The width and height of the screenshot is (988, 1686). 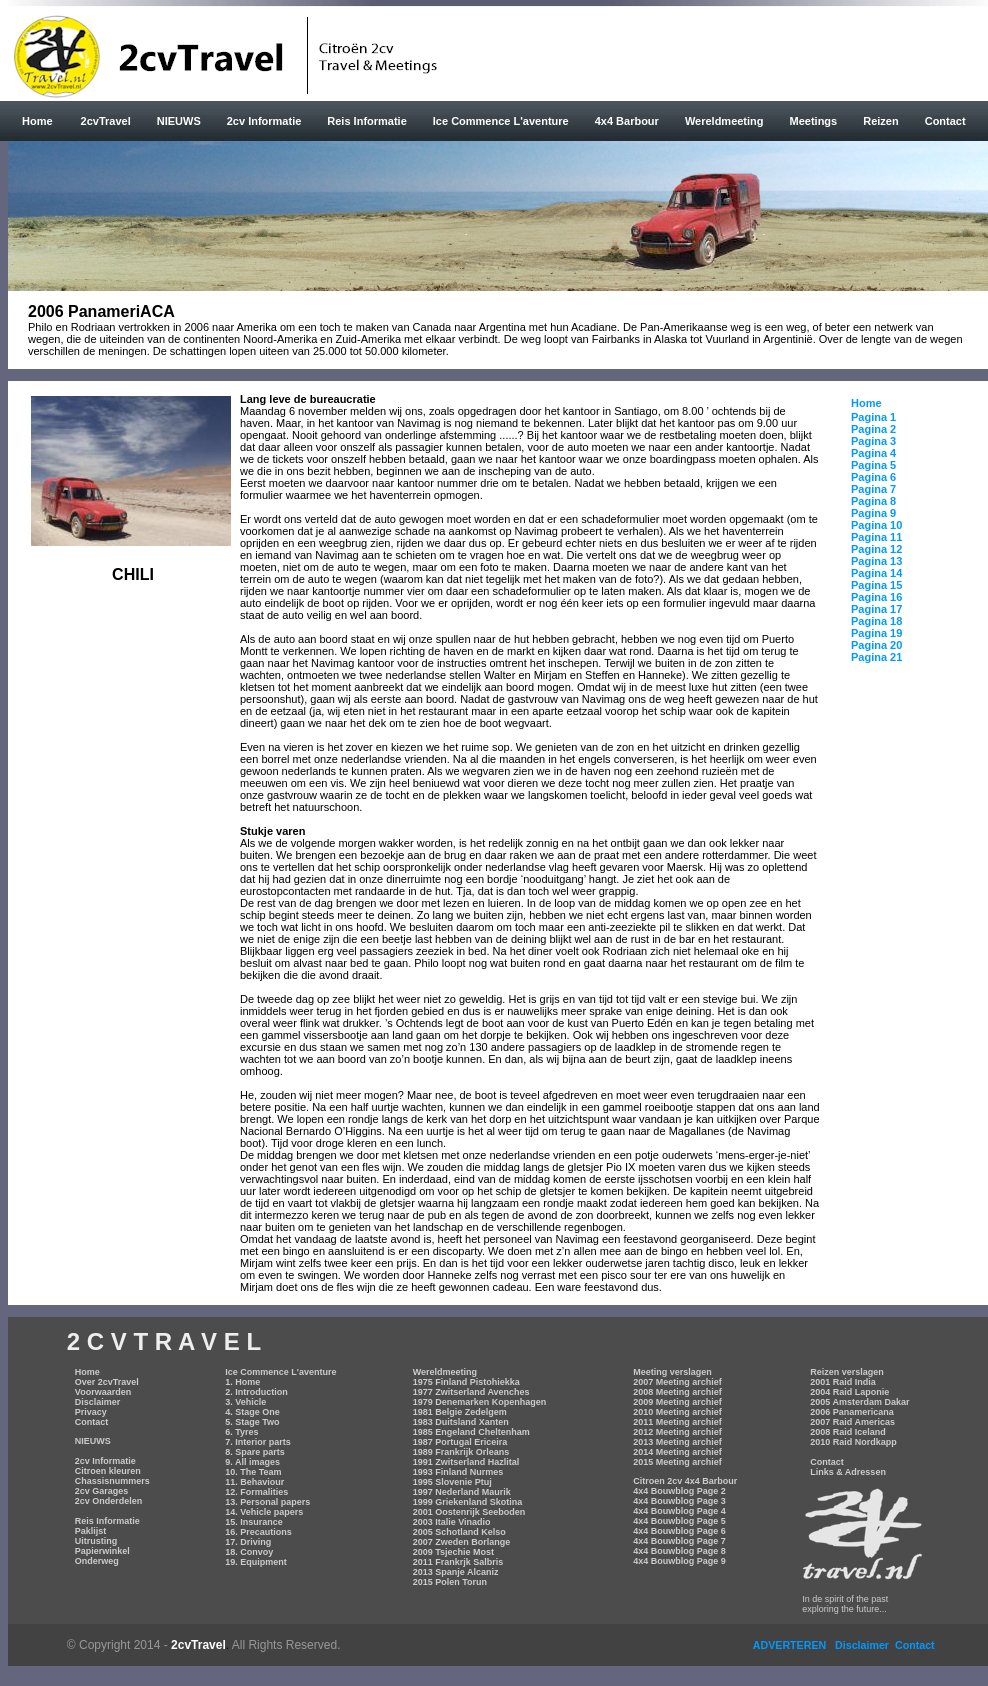 I want to click on 2005 Amsterdam Dakar, so click(x=859, y=1402).